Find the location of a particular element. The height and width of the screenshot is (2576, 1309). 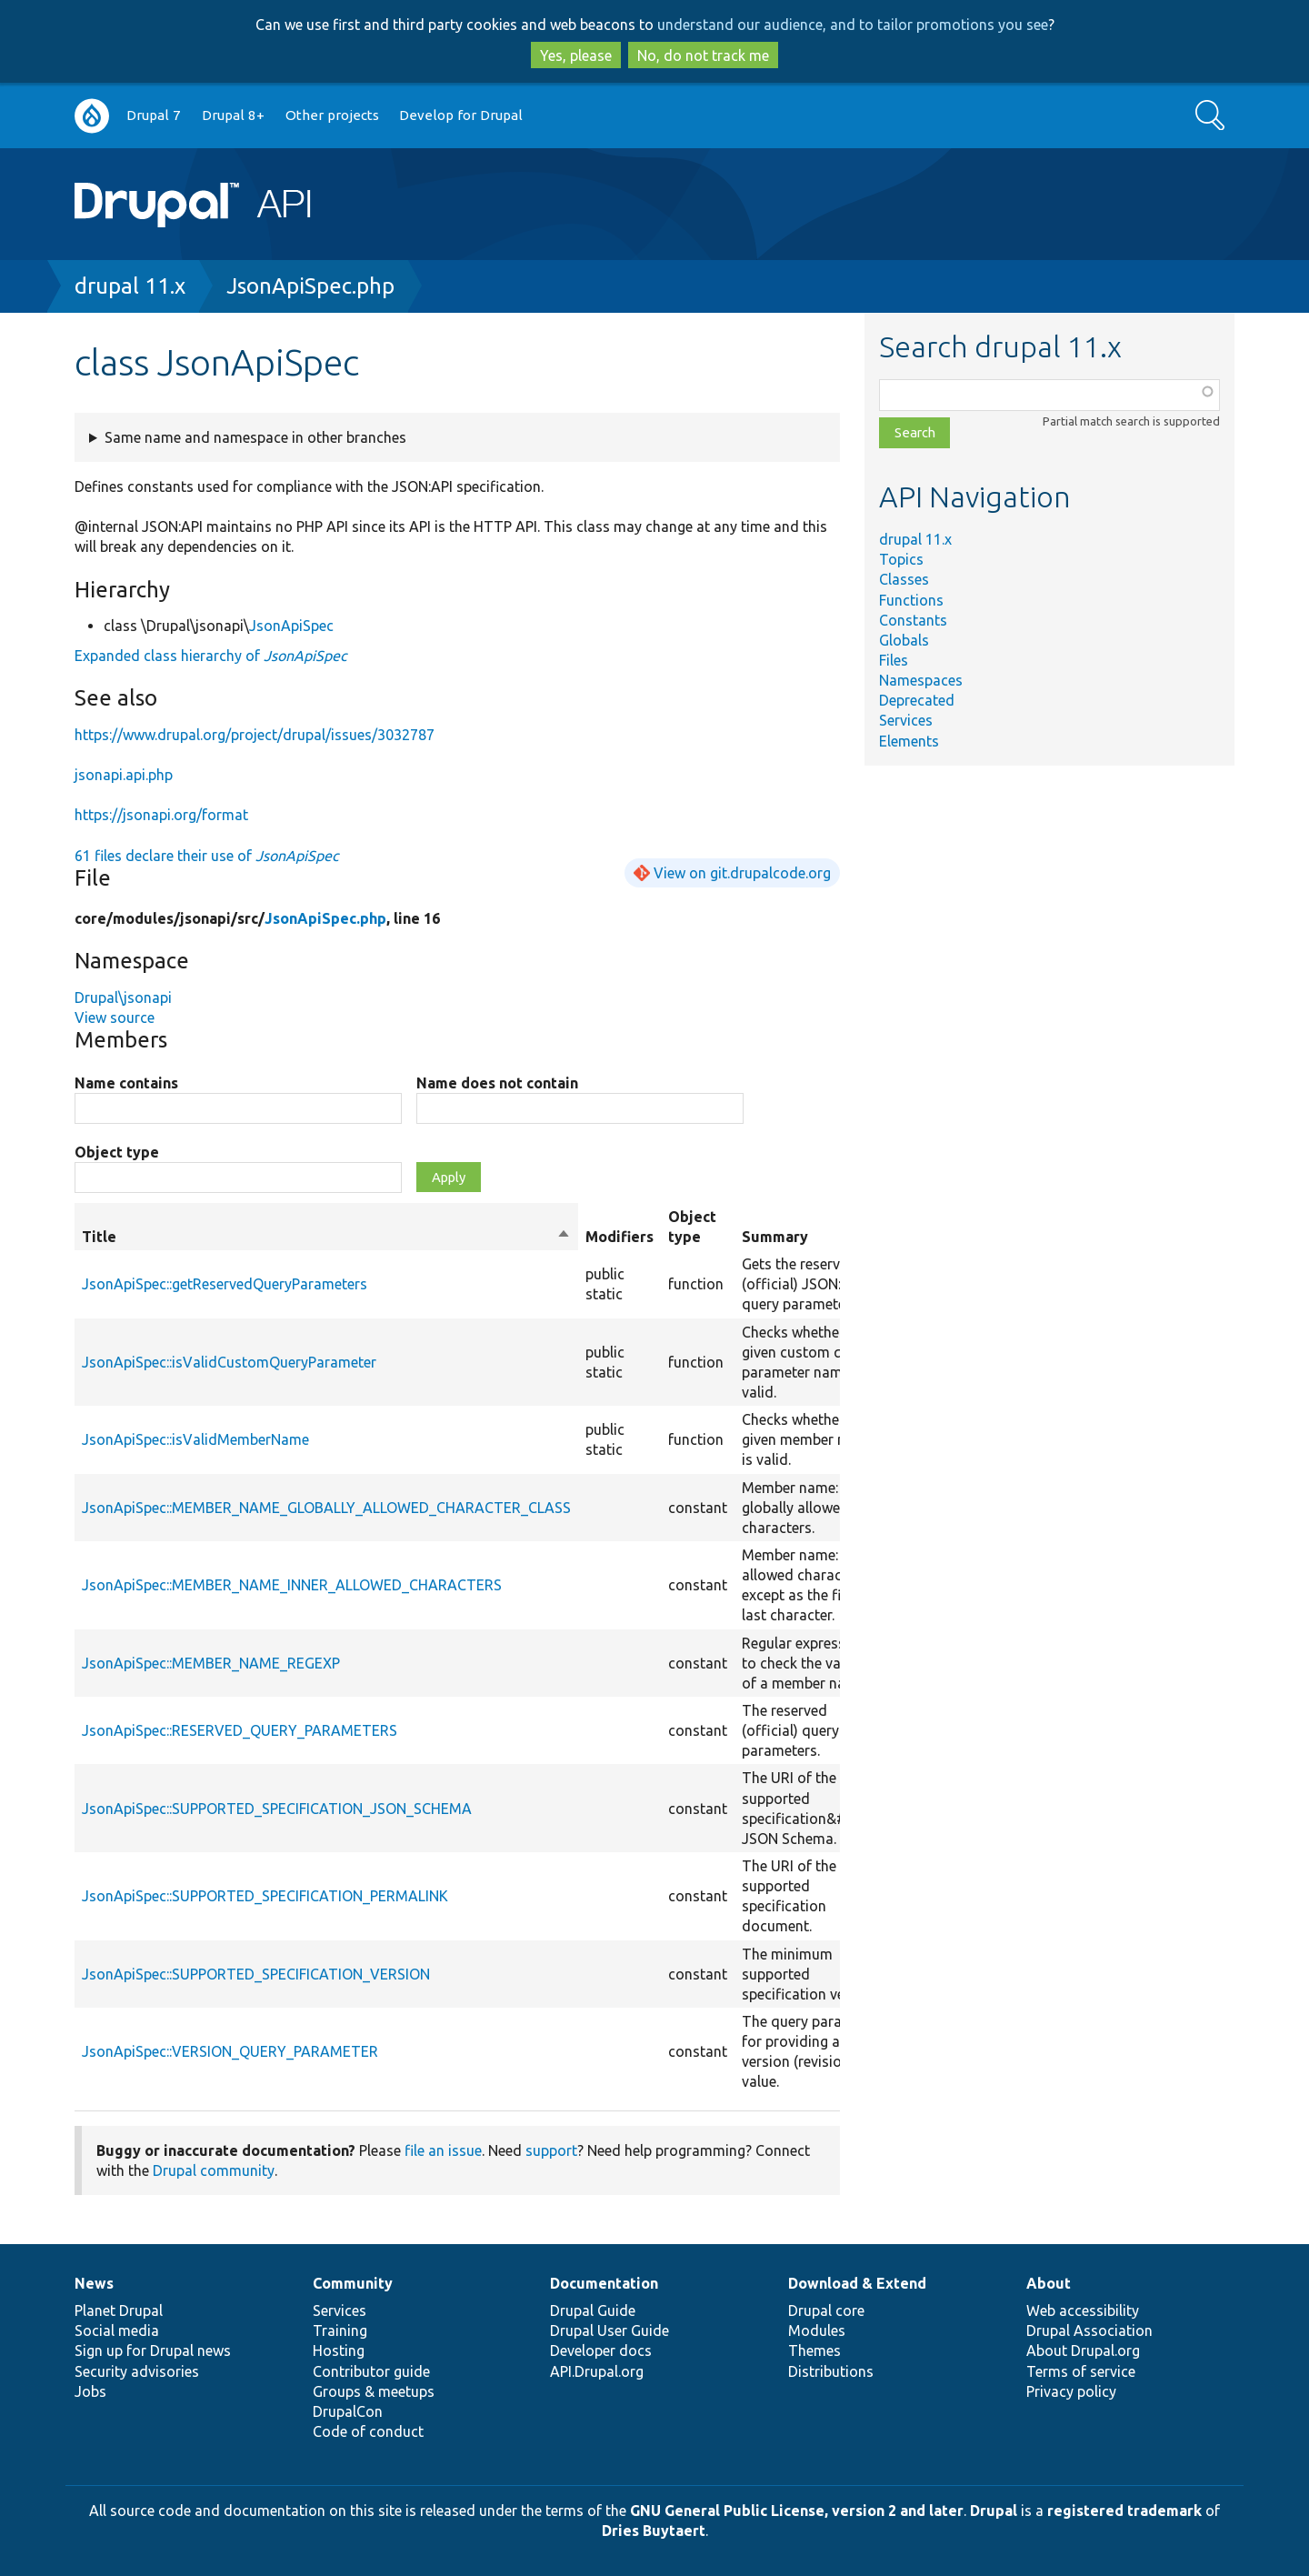

View source is located at coordinates (115, 1017).